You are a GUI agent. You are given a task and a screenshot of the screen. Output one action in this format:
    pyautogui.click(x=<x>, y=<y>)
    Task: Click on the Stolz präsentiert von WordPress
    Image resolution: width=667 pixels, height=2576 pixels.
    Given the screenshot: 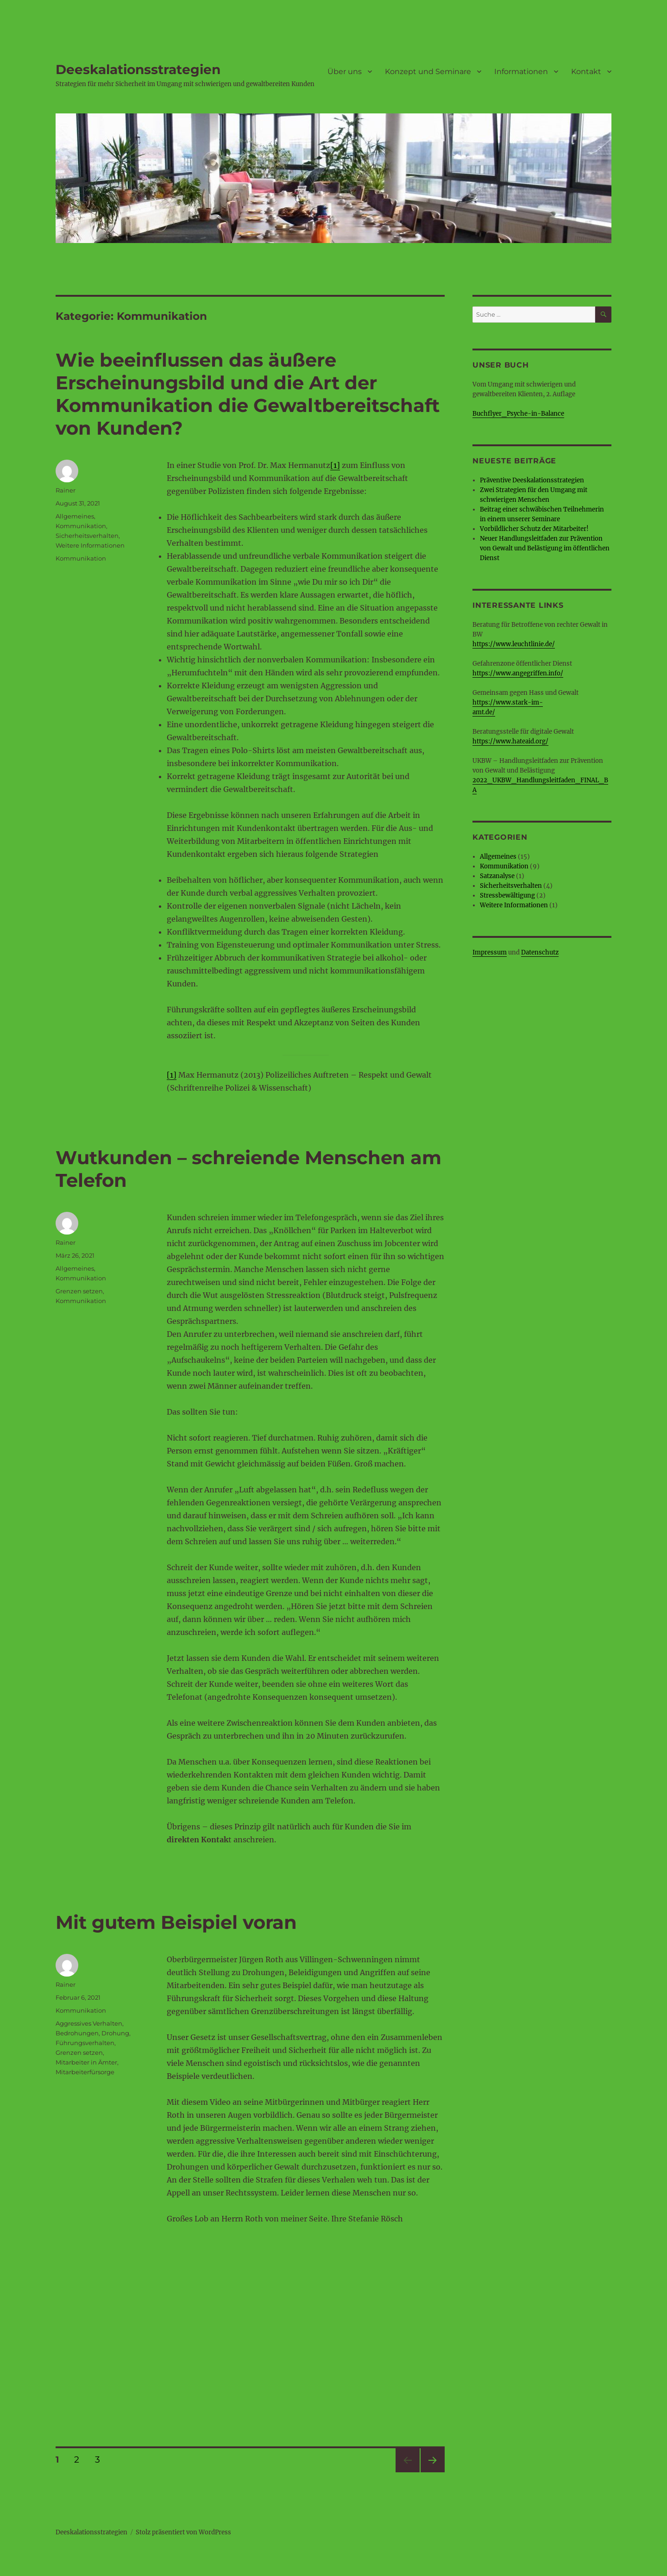 What is the action you would take?
    pyautogui.click(x=183, y=2532)
    